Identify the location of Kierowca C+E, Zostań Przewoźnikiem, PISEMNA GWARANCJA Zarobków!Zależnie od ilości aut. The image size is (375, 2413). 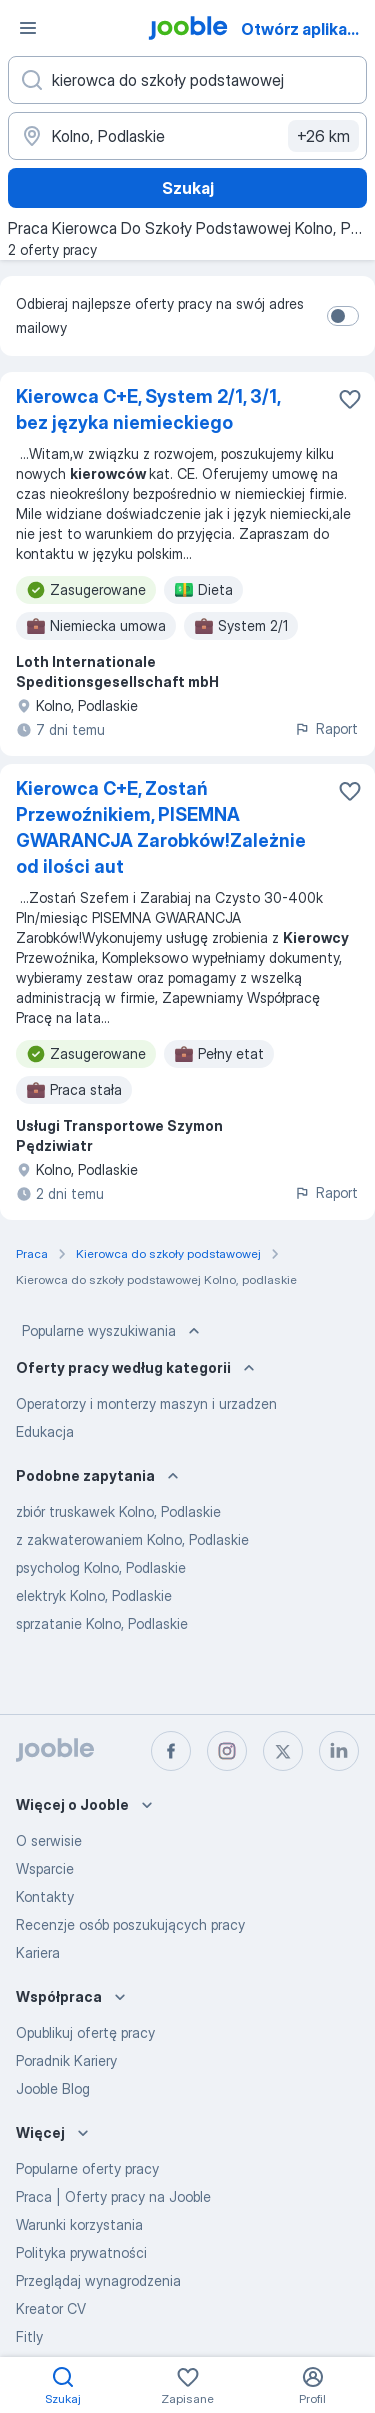
(161, 827).